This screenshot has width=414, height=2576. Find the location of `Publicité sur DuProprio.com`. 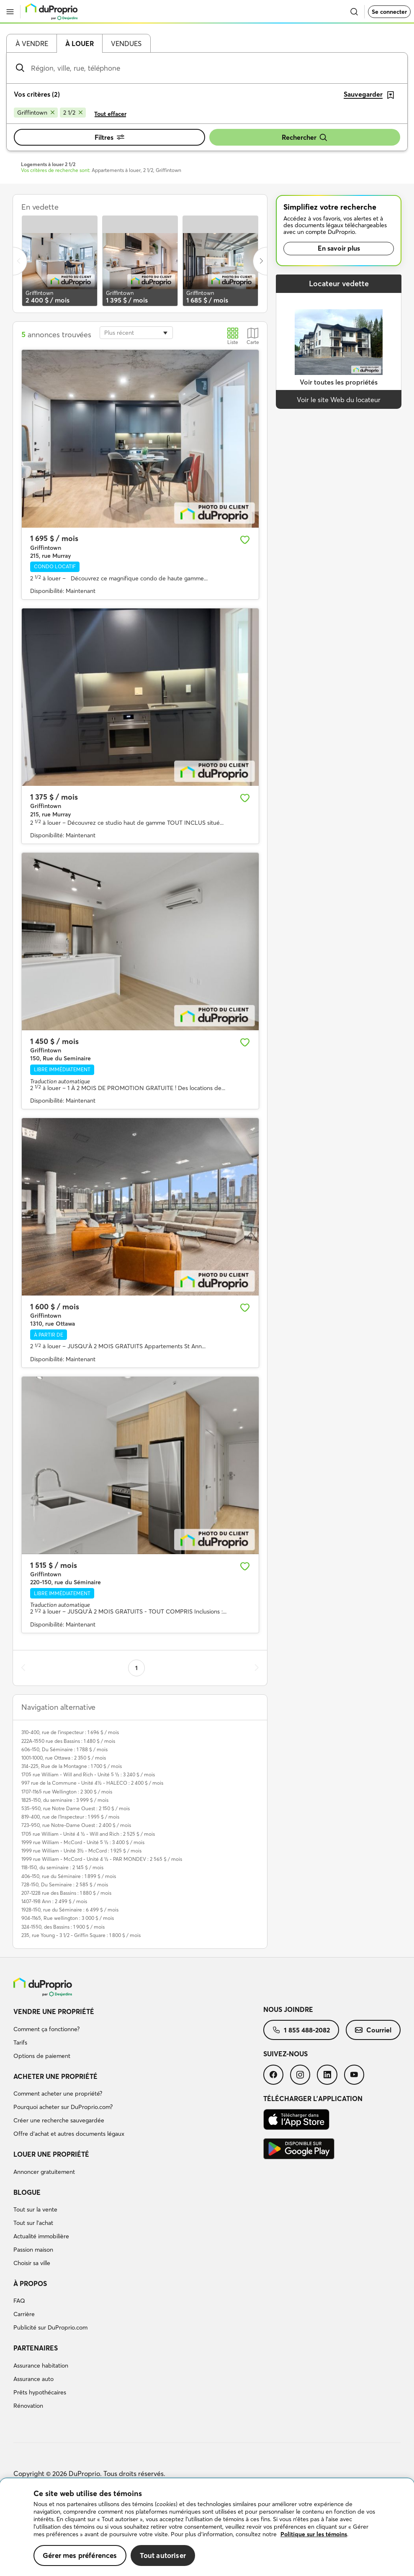

Publicité sur DuProprio.com is located at coordinates (50, 2327).